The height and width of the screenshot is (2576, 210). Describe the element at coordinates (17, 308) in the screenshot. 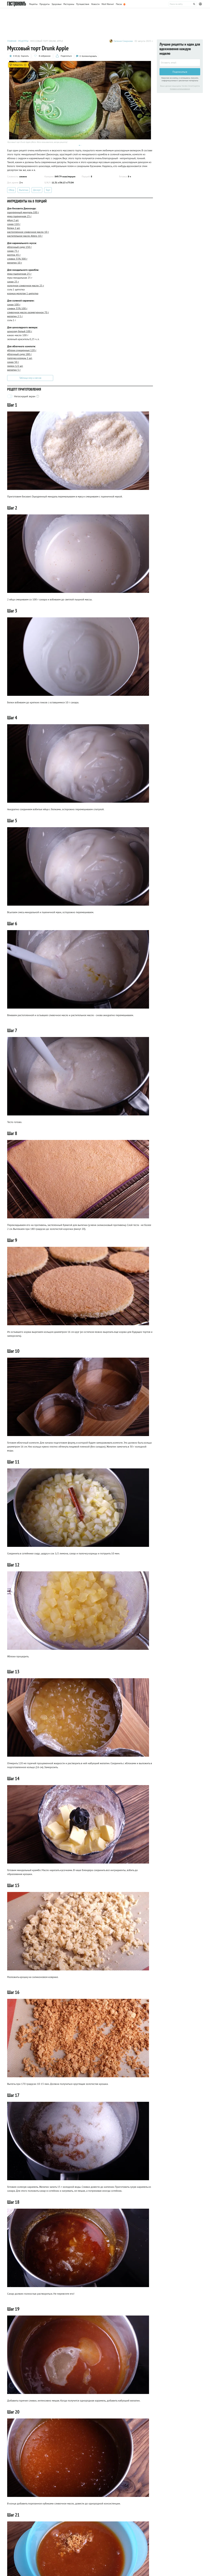

I see `сливки 33% 100 г` at that location.